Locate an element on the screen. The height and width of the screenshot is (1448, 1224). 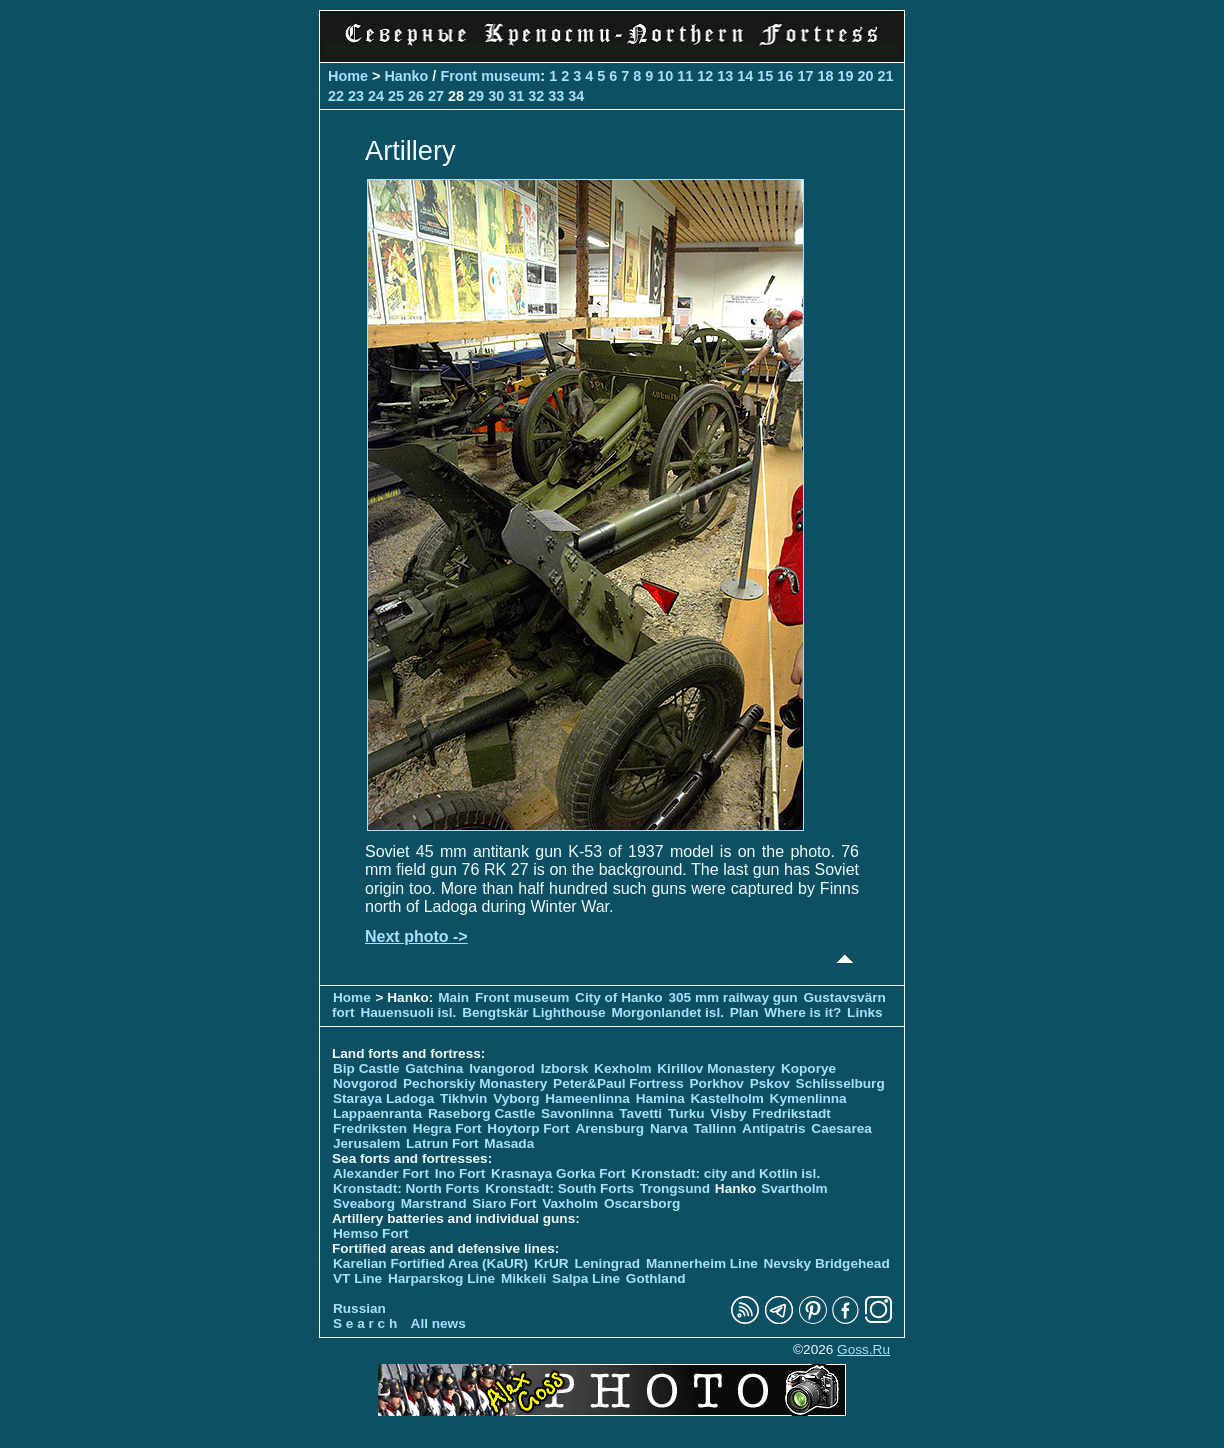
Bengtskär Lighthouse is located at coordinates (534, 1012).